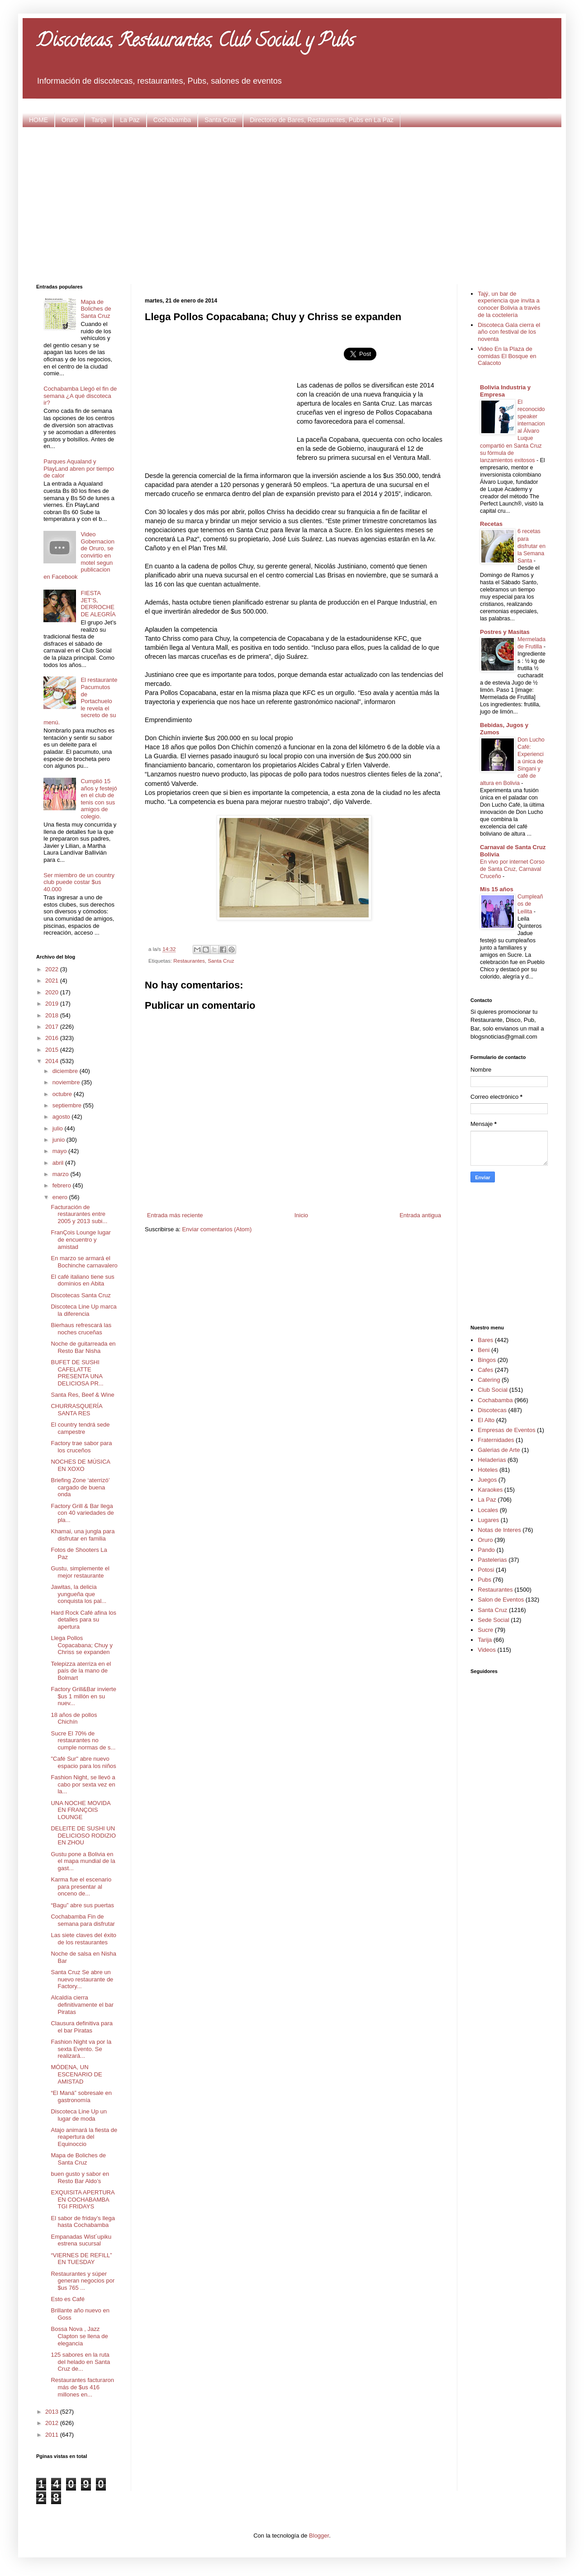 This screenshot has height=2576, width=584. I want to click on agosto, so click(62, 1116).